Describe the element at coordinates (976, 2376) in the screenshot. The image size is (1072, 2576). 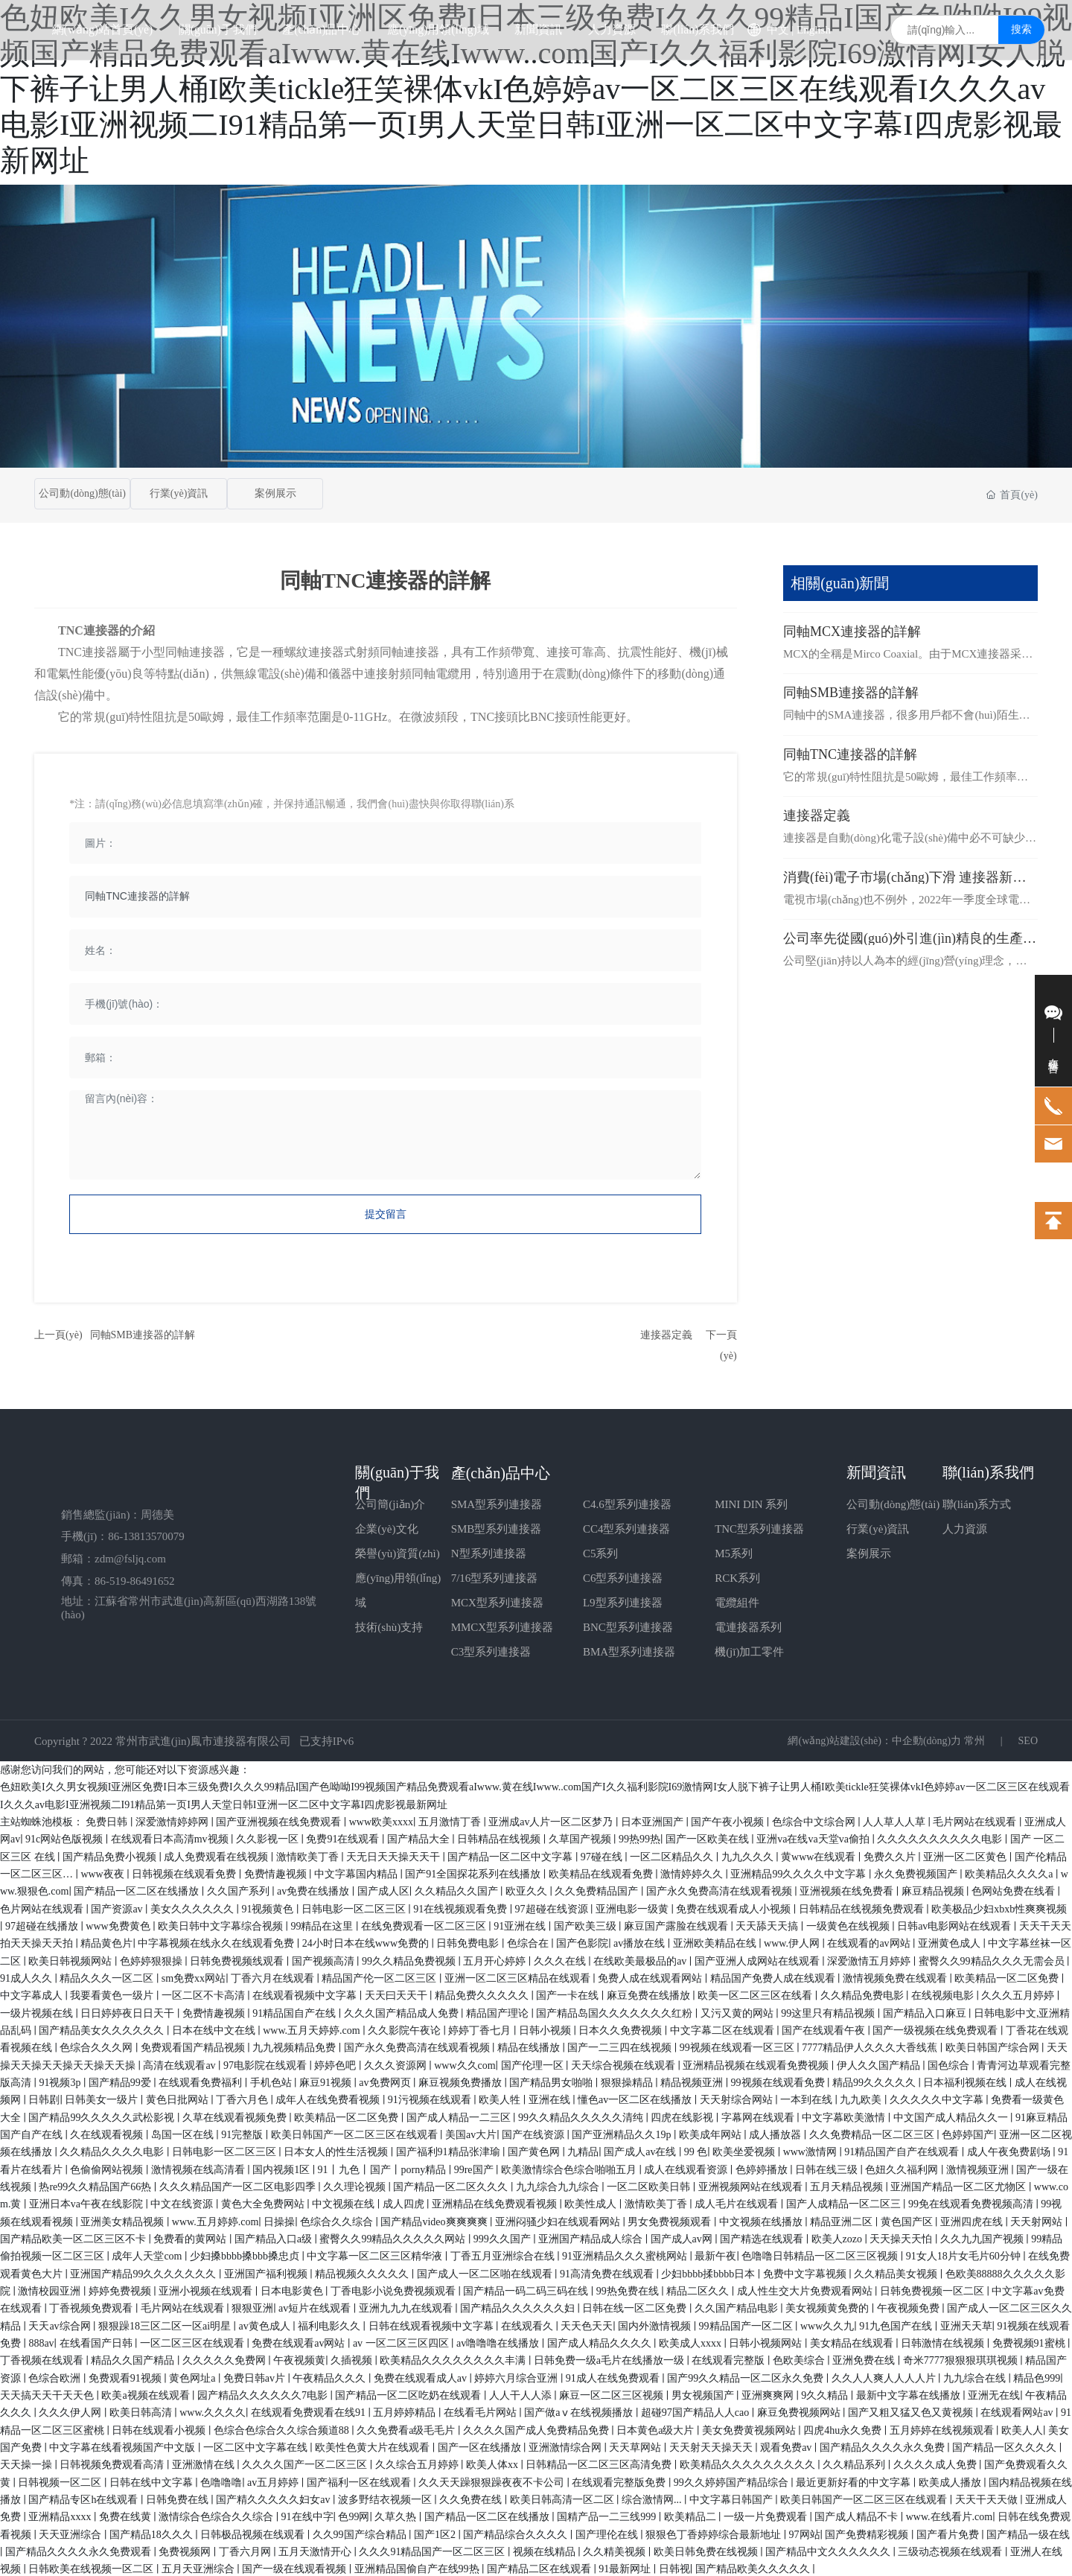
I see `九九综合在线` at that location.